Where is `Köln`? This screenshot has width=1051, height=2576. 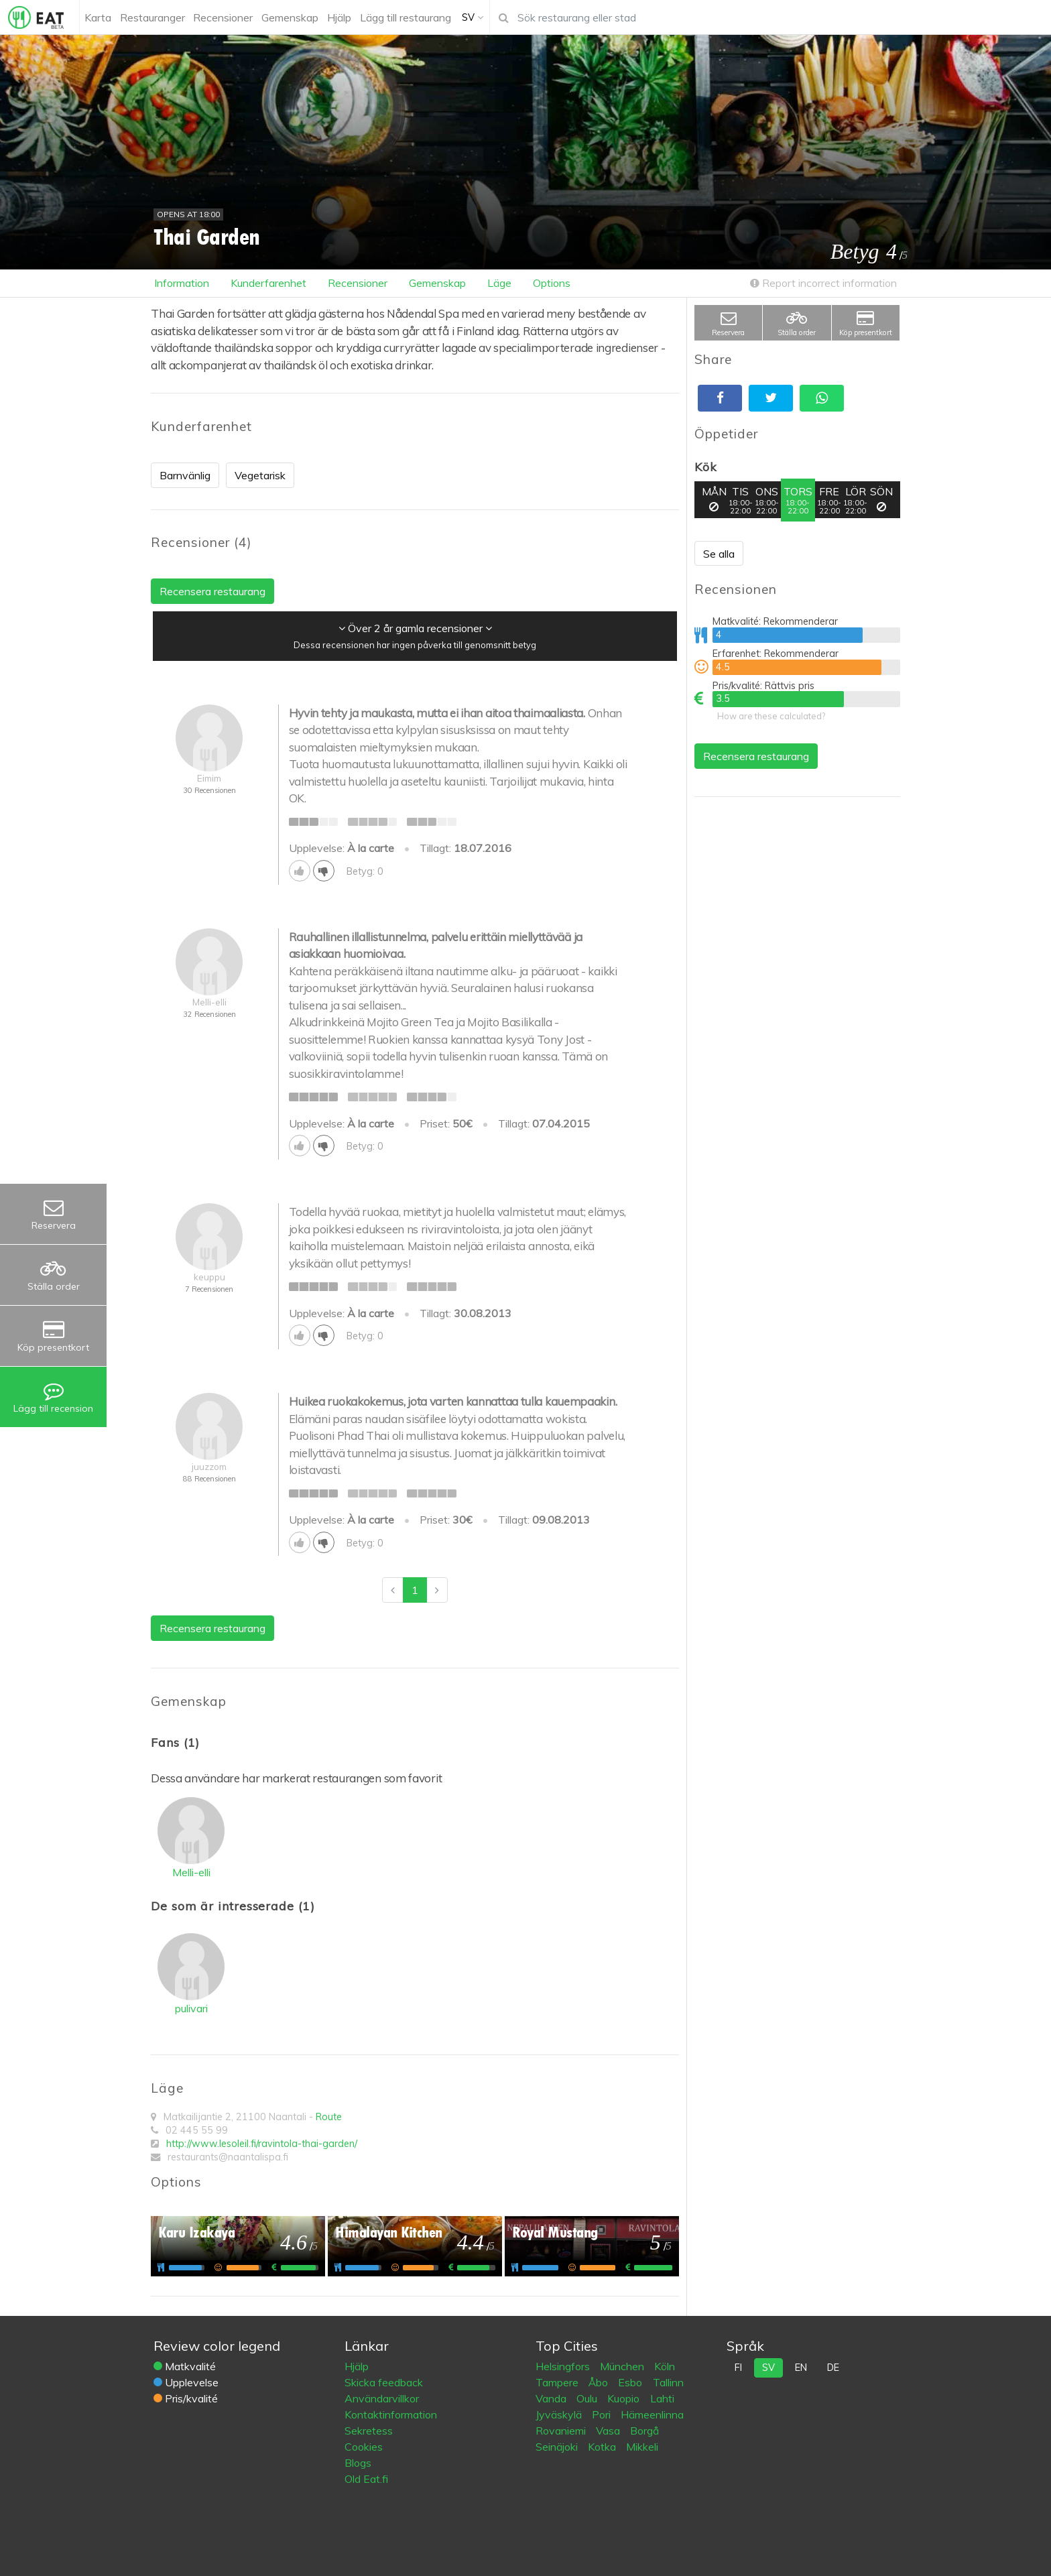 Köln is located at coordinates (664, 2366).